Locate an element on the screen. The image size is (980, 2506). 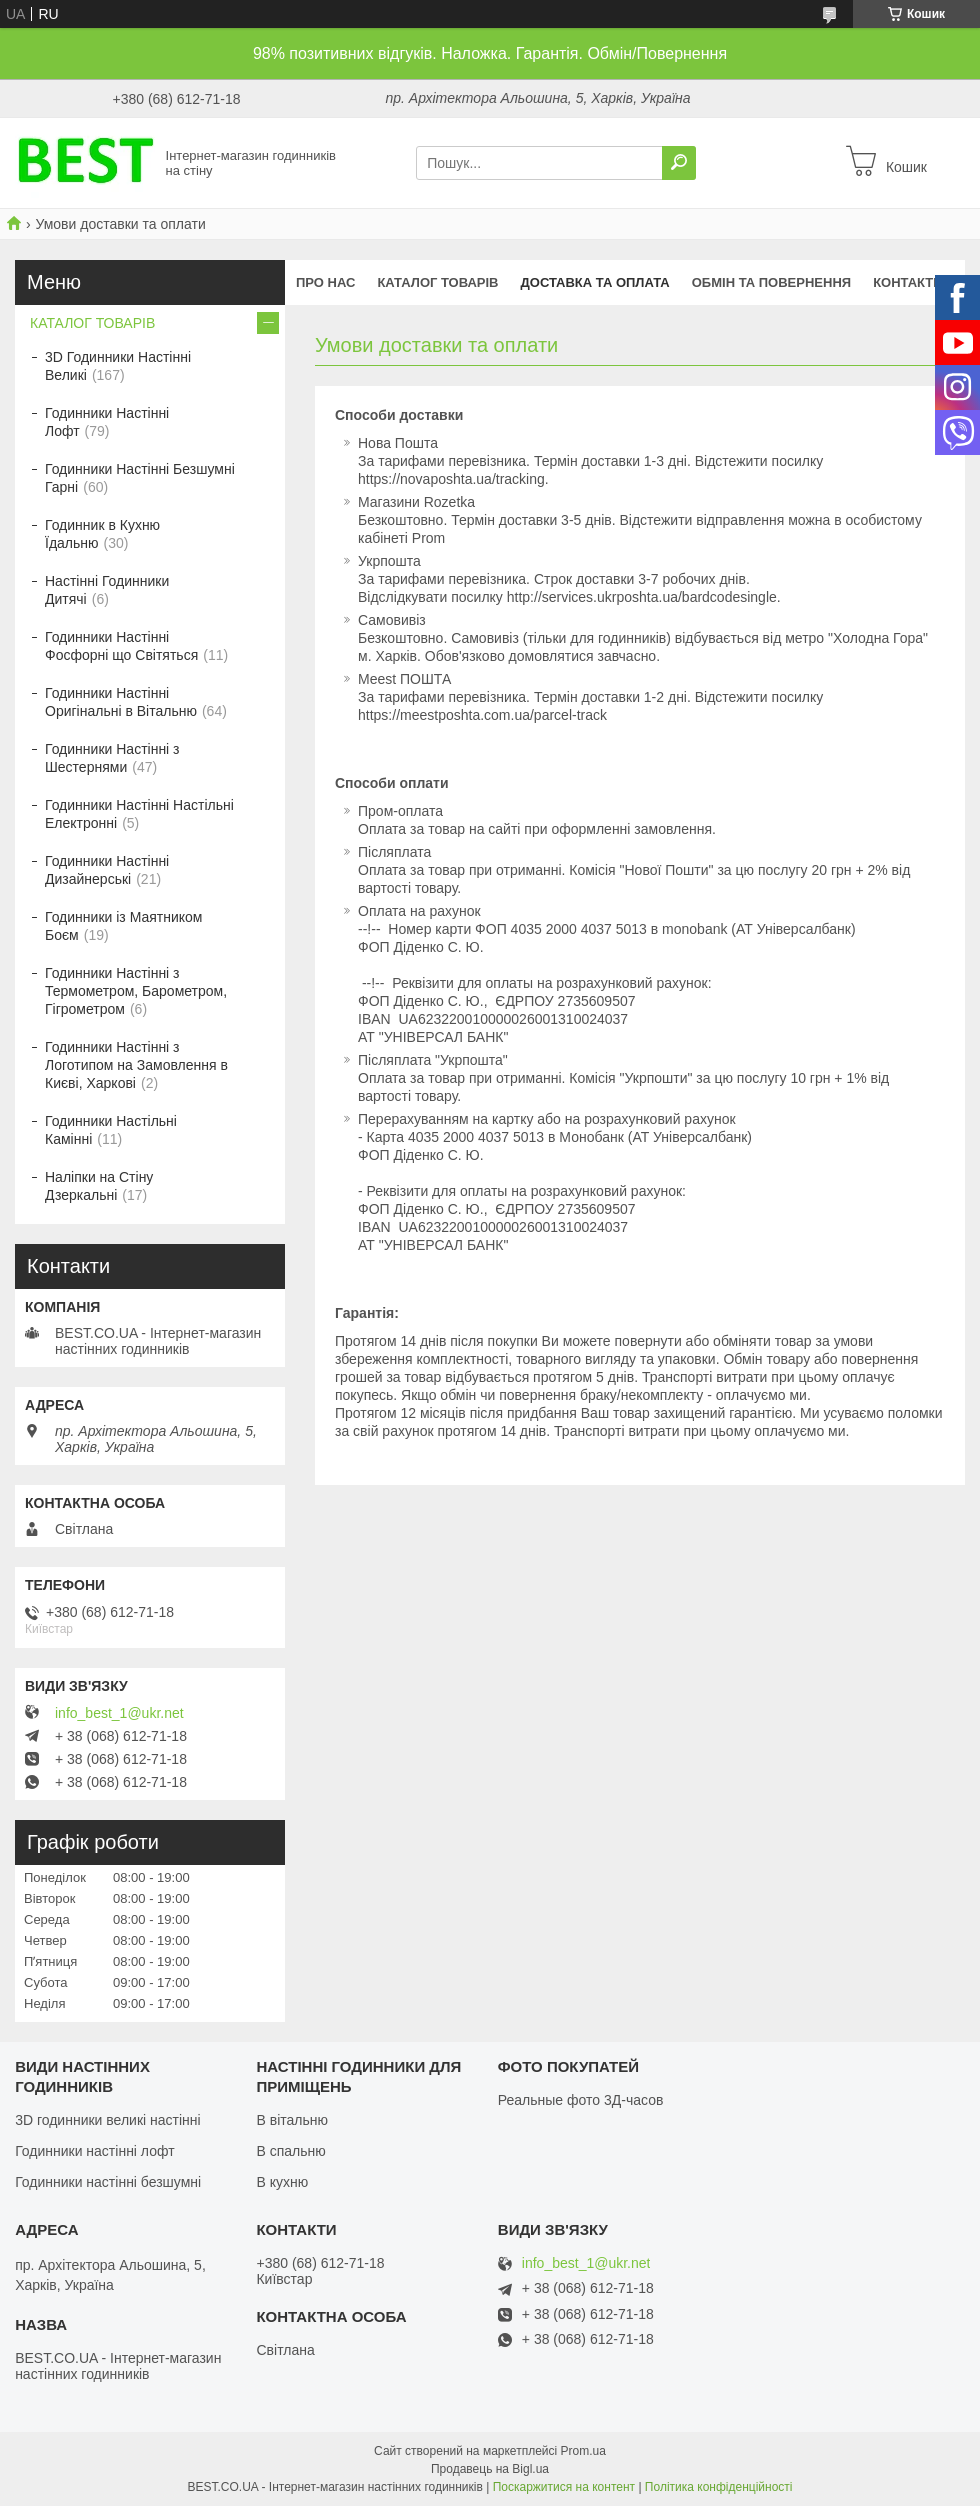
Годинники настінні безшумні is located at coordinates (108, 2182).